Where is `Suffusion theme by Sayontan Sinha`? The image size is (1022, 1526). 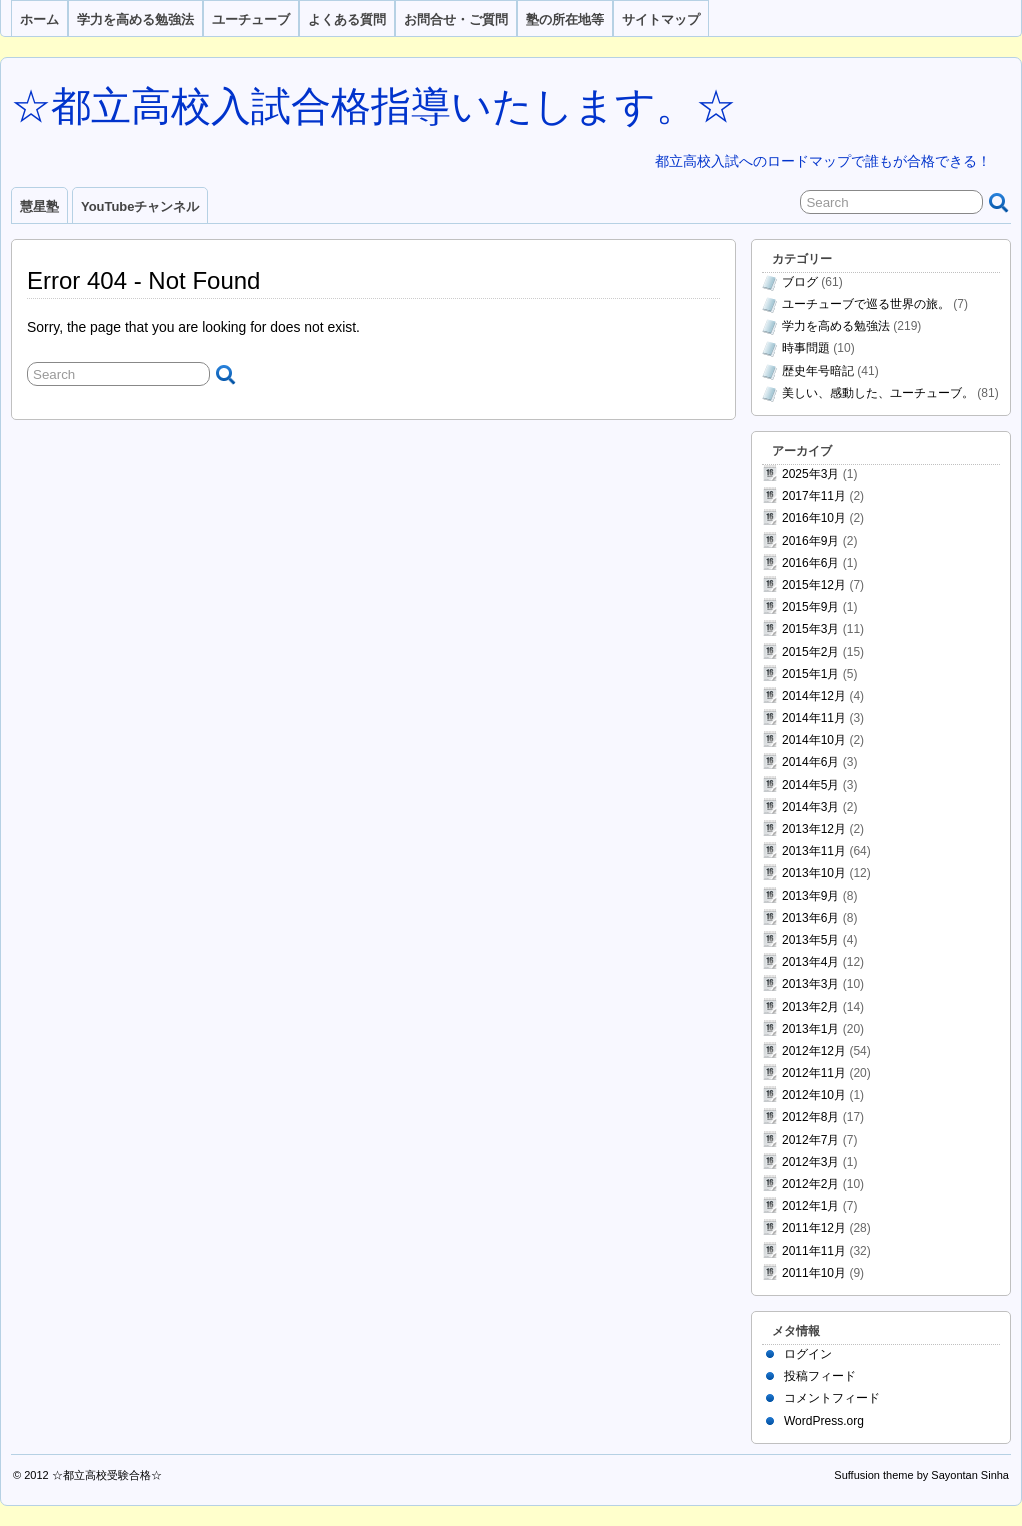 Suffusion theme by Sayontan Sinha is located at coordinates (921, 1475).